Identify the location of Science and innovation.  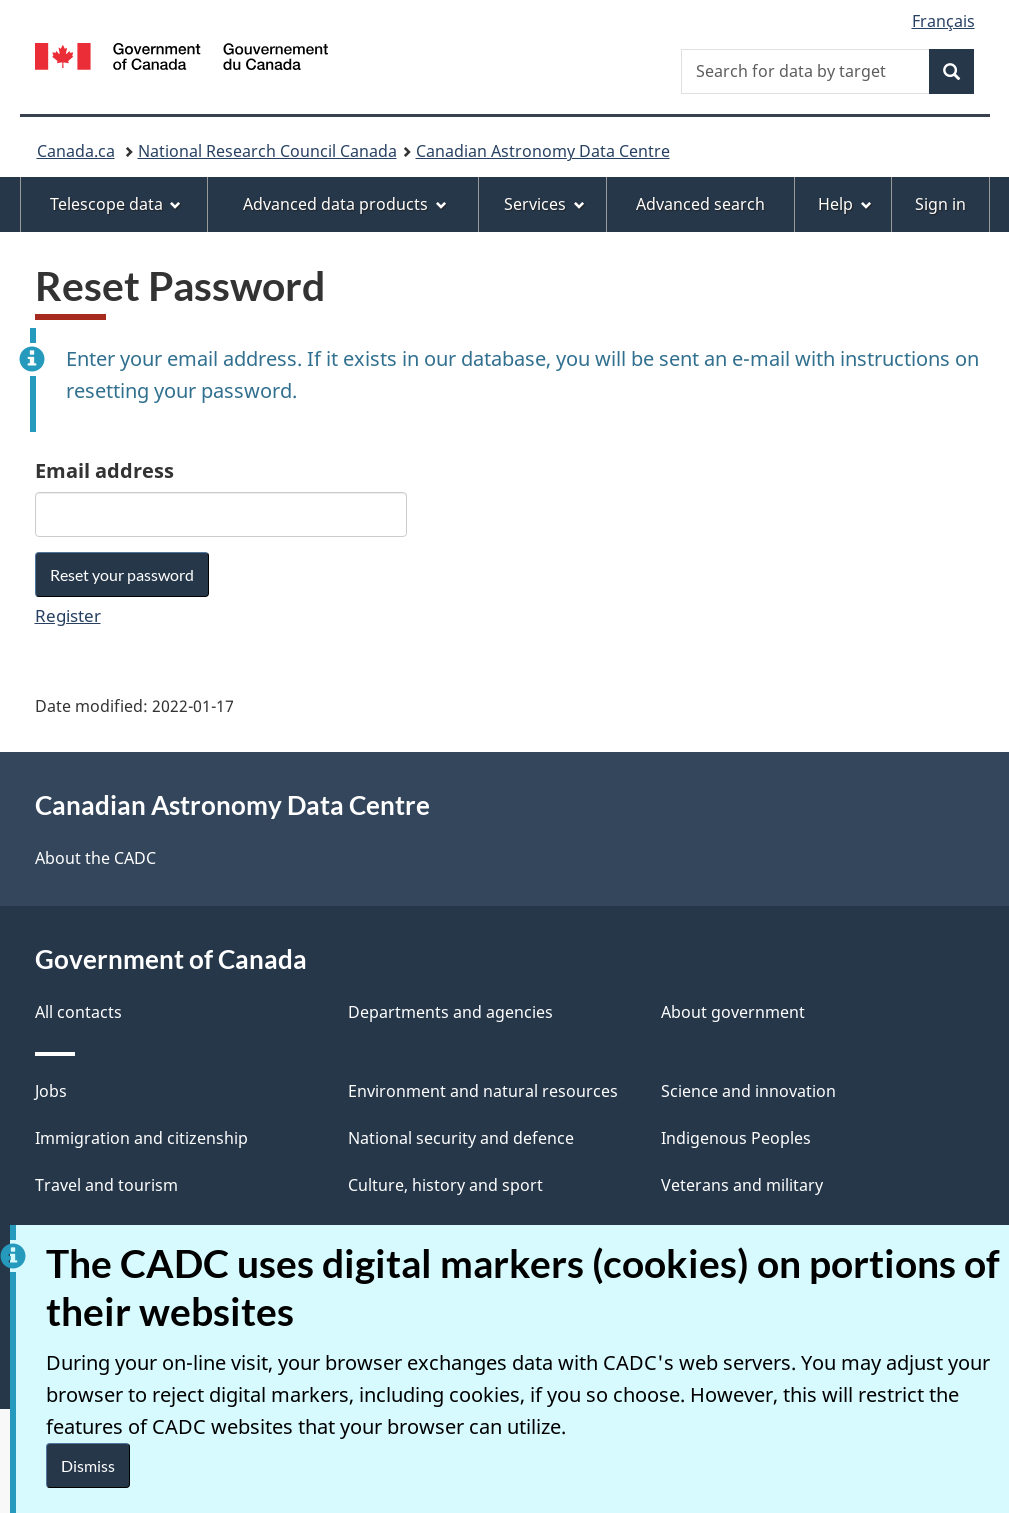
(748, 1091).